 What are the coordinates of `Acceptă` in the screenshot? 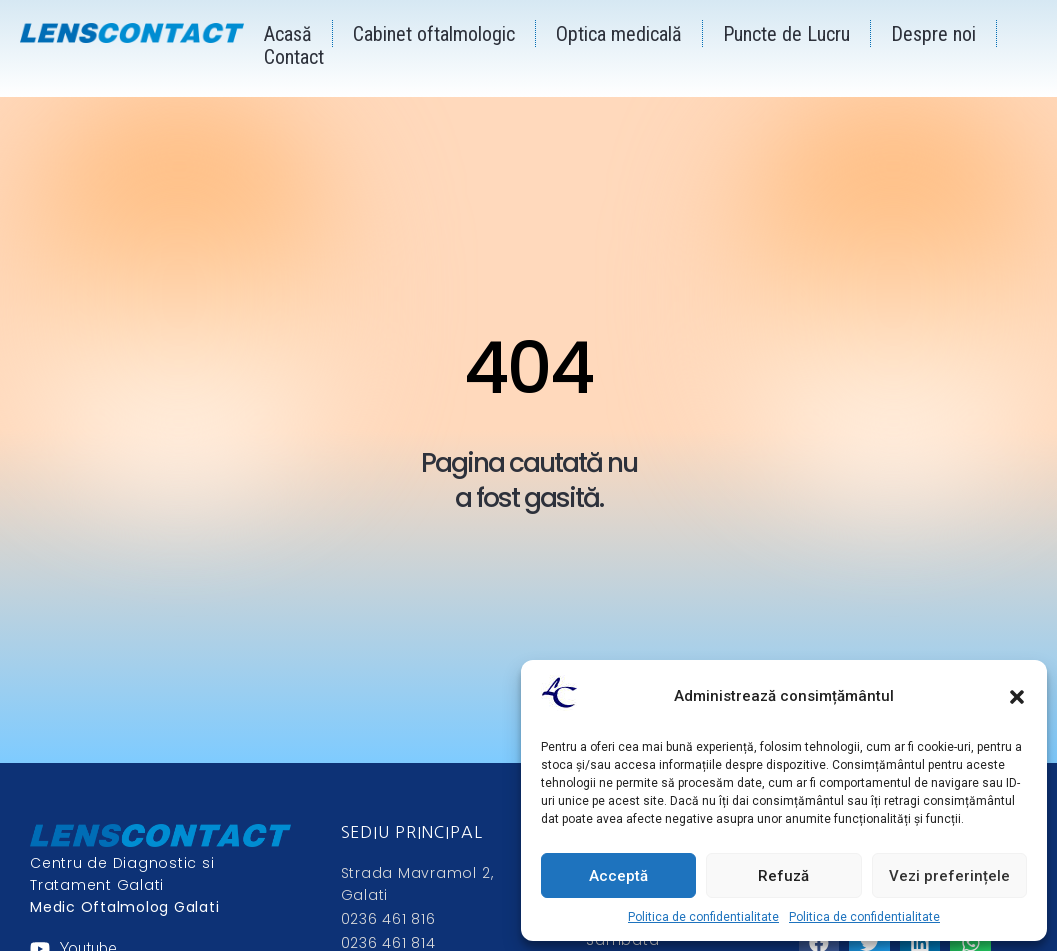 It's located at (618, 876).